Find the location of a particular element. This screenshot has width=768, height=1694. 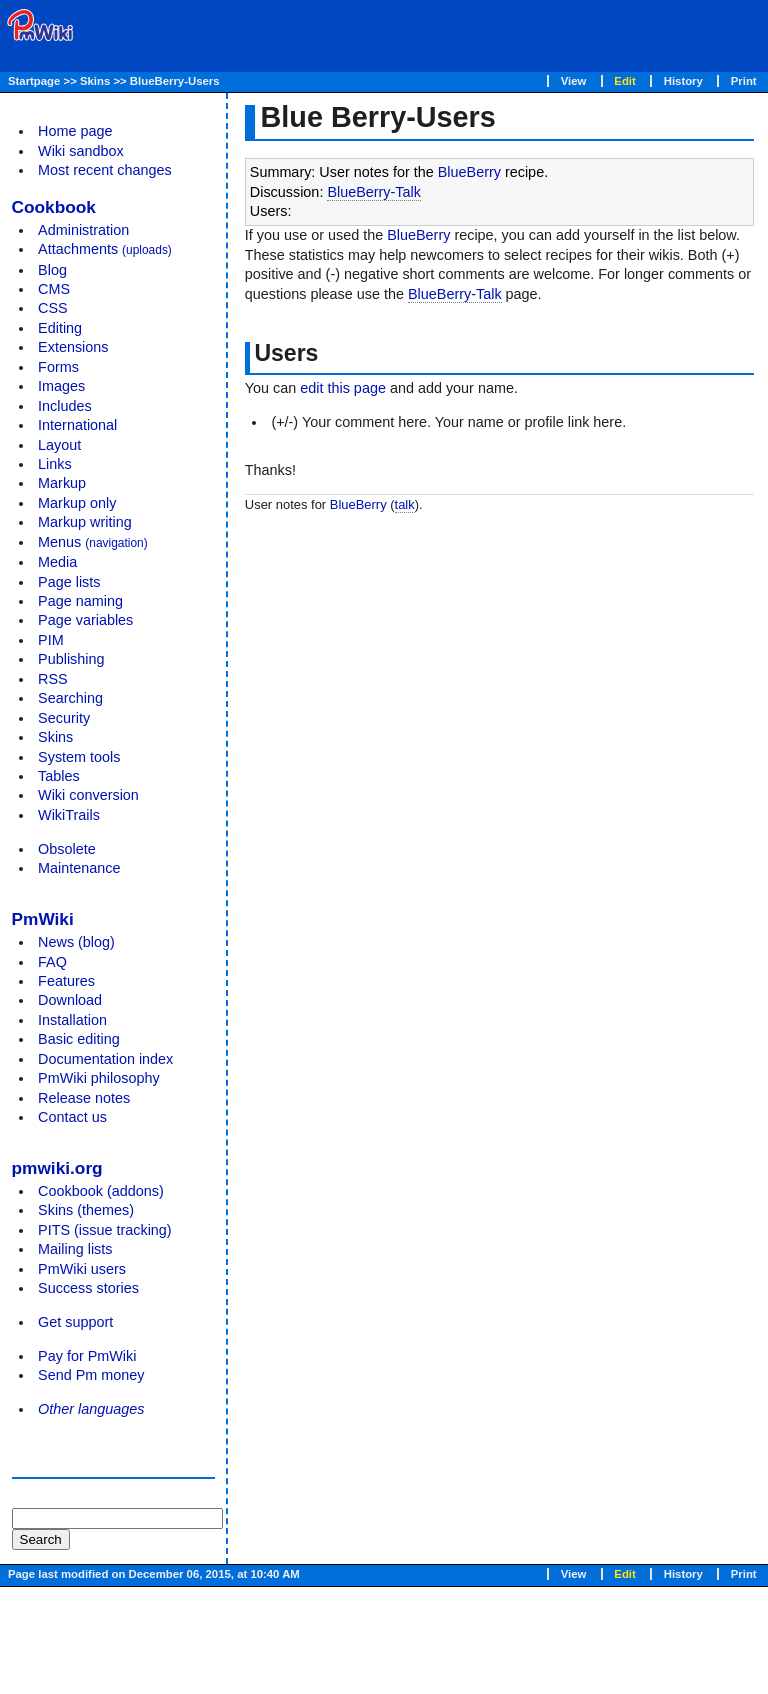

Blog is located at coordinates (52, 270).